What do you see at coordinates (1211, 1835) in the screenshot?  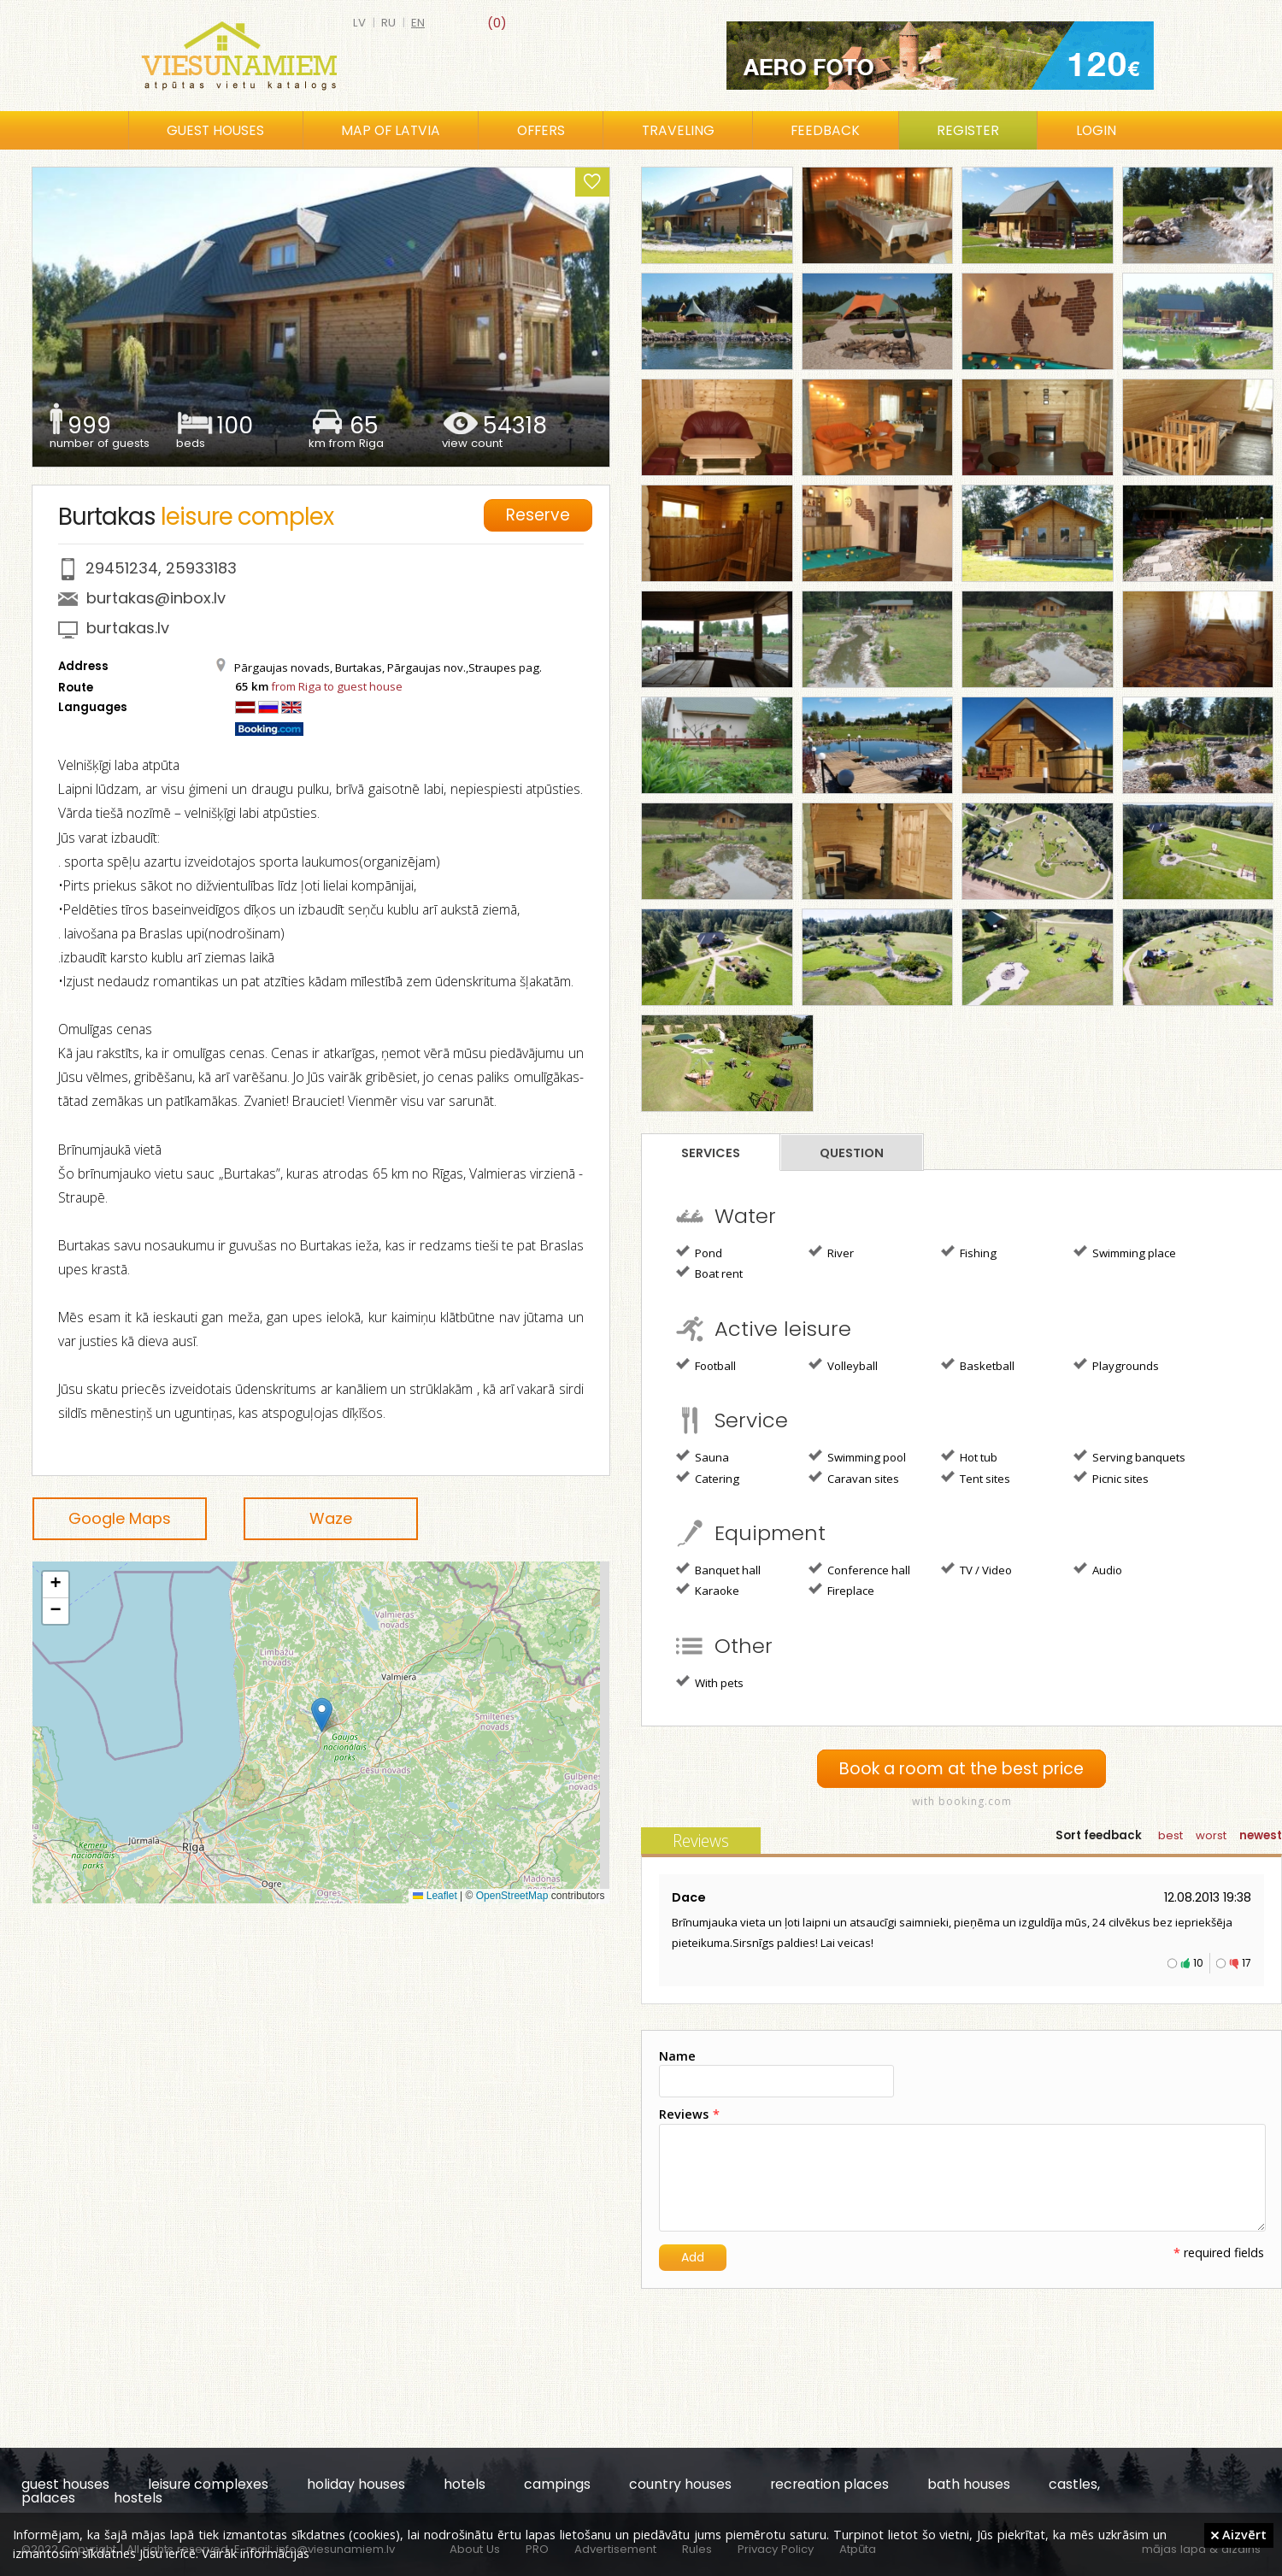 I see `worst` at bounding box center [1211, 1835].